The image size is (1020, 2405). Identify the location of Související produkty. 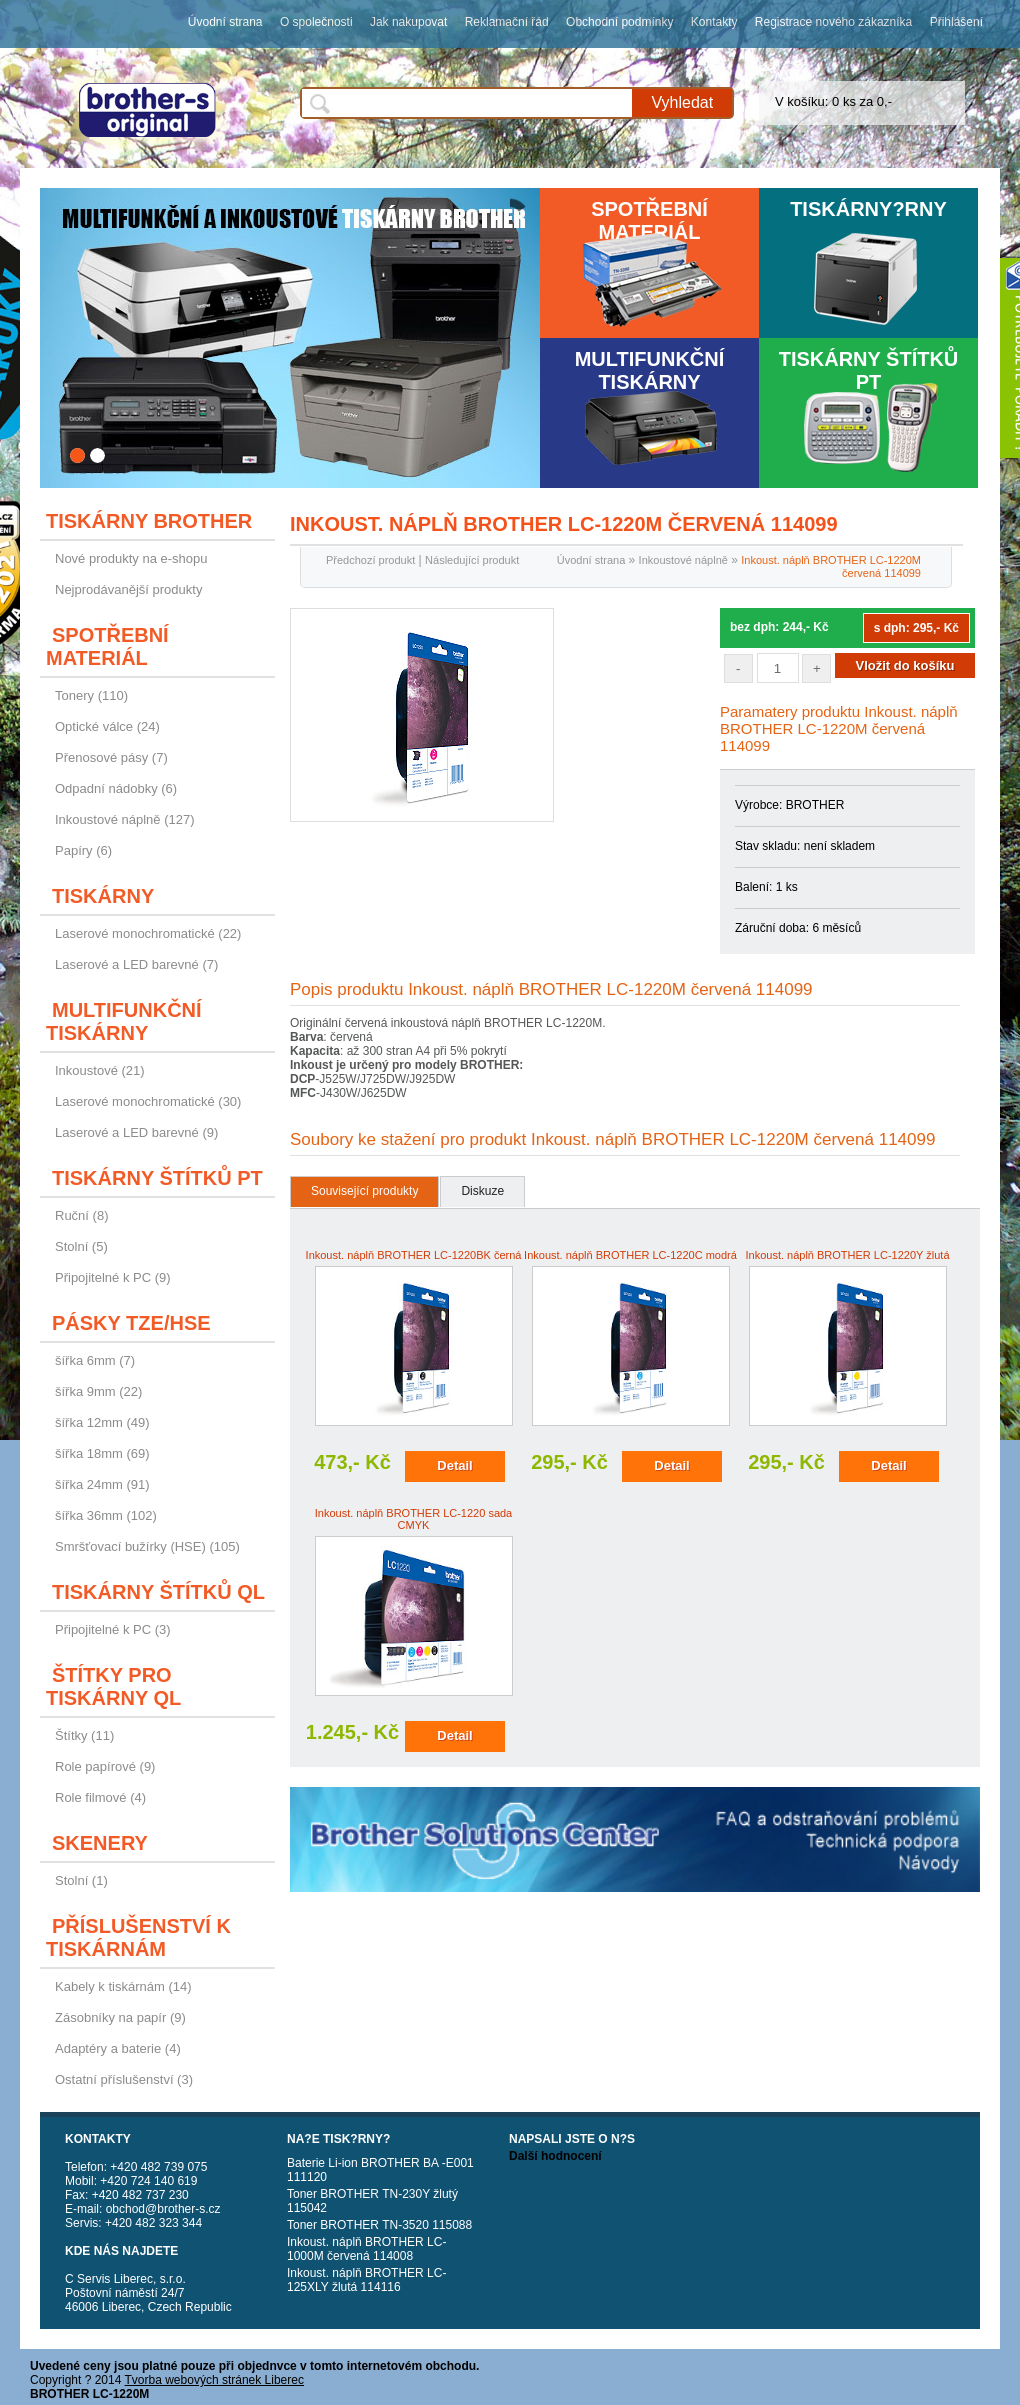
(364, 1191).